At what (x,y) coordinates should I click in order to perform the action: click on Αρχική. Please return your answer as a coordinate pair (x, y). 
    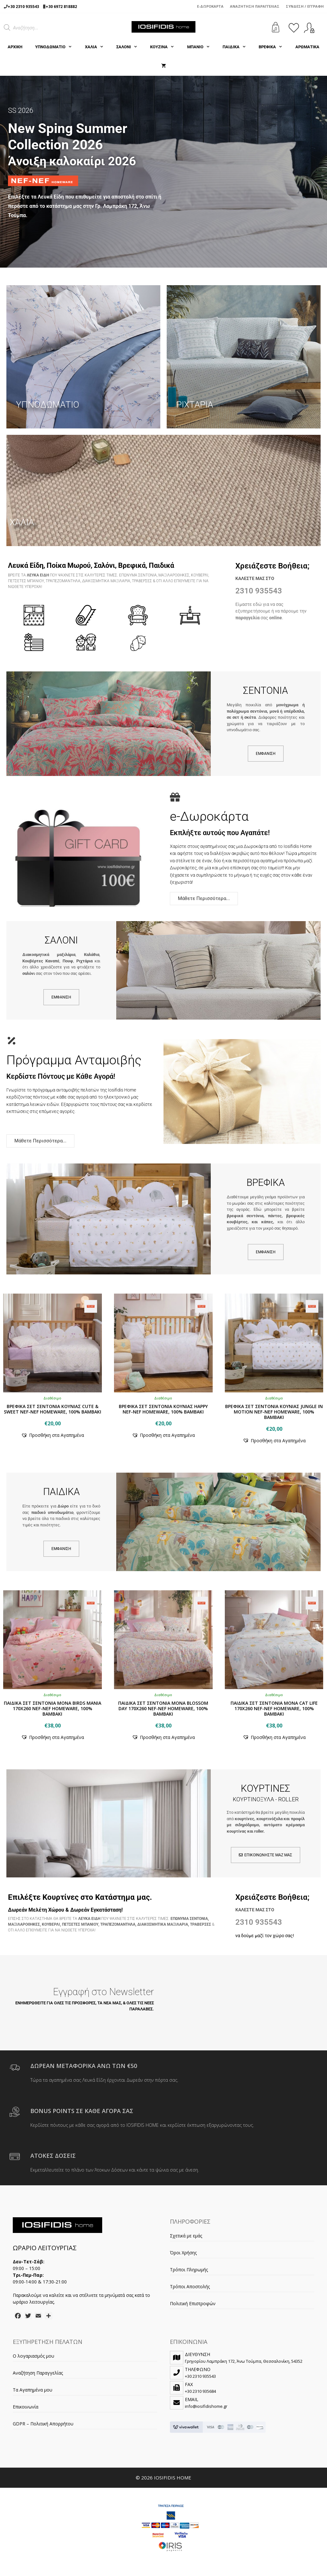
    Looking at the image, I should click on (15, 46).